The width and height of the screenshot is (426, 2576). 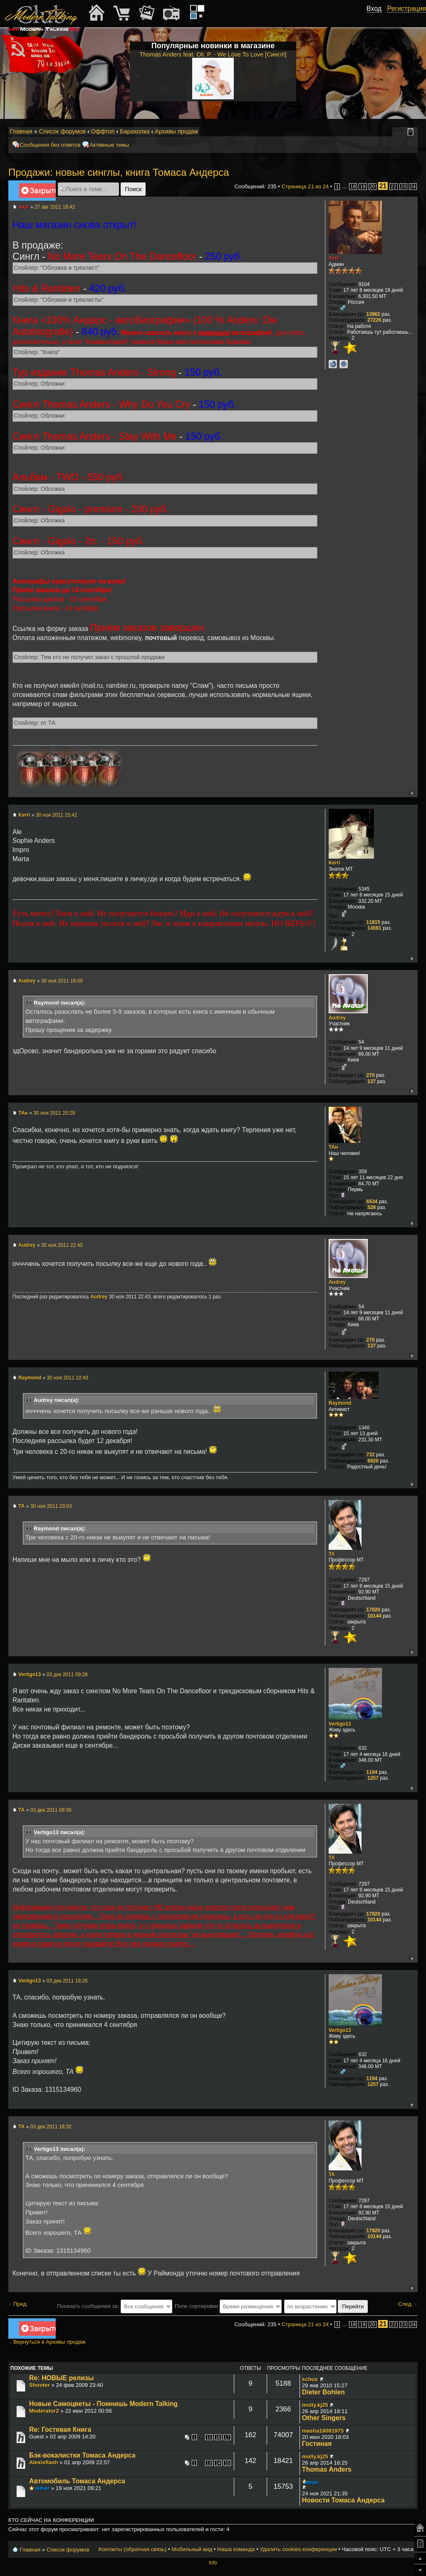 I want to click on 270, so click(x=371, y=1075).